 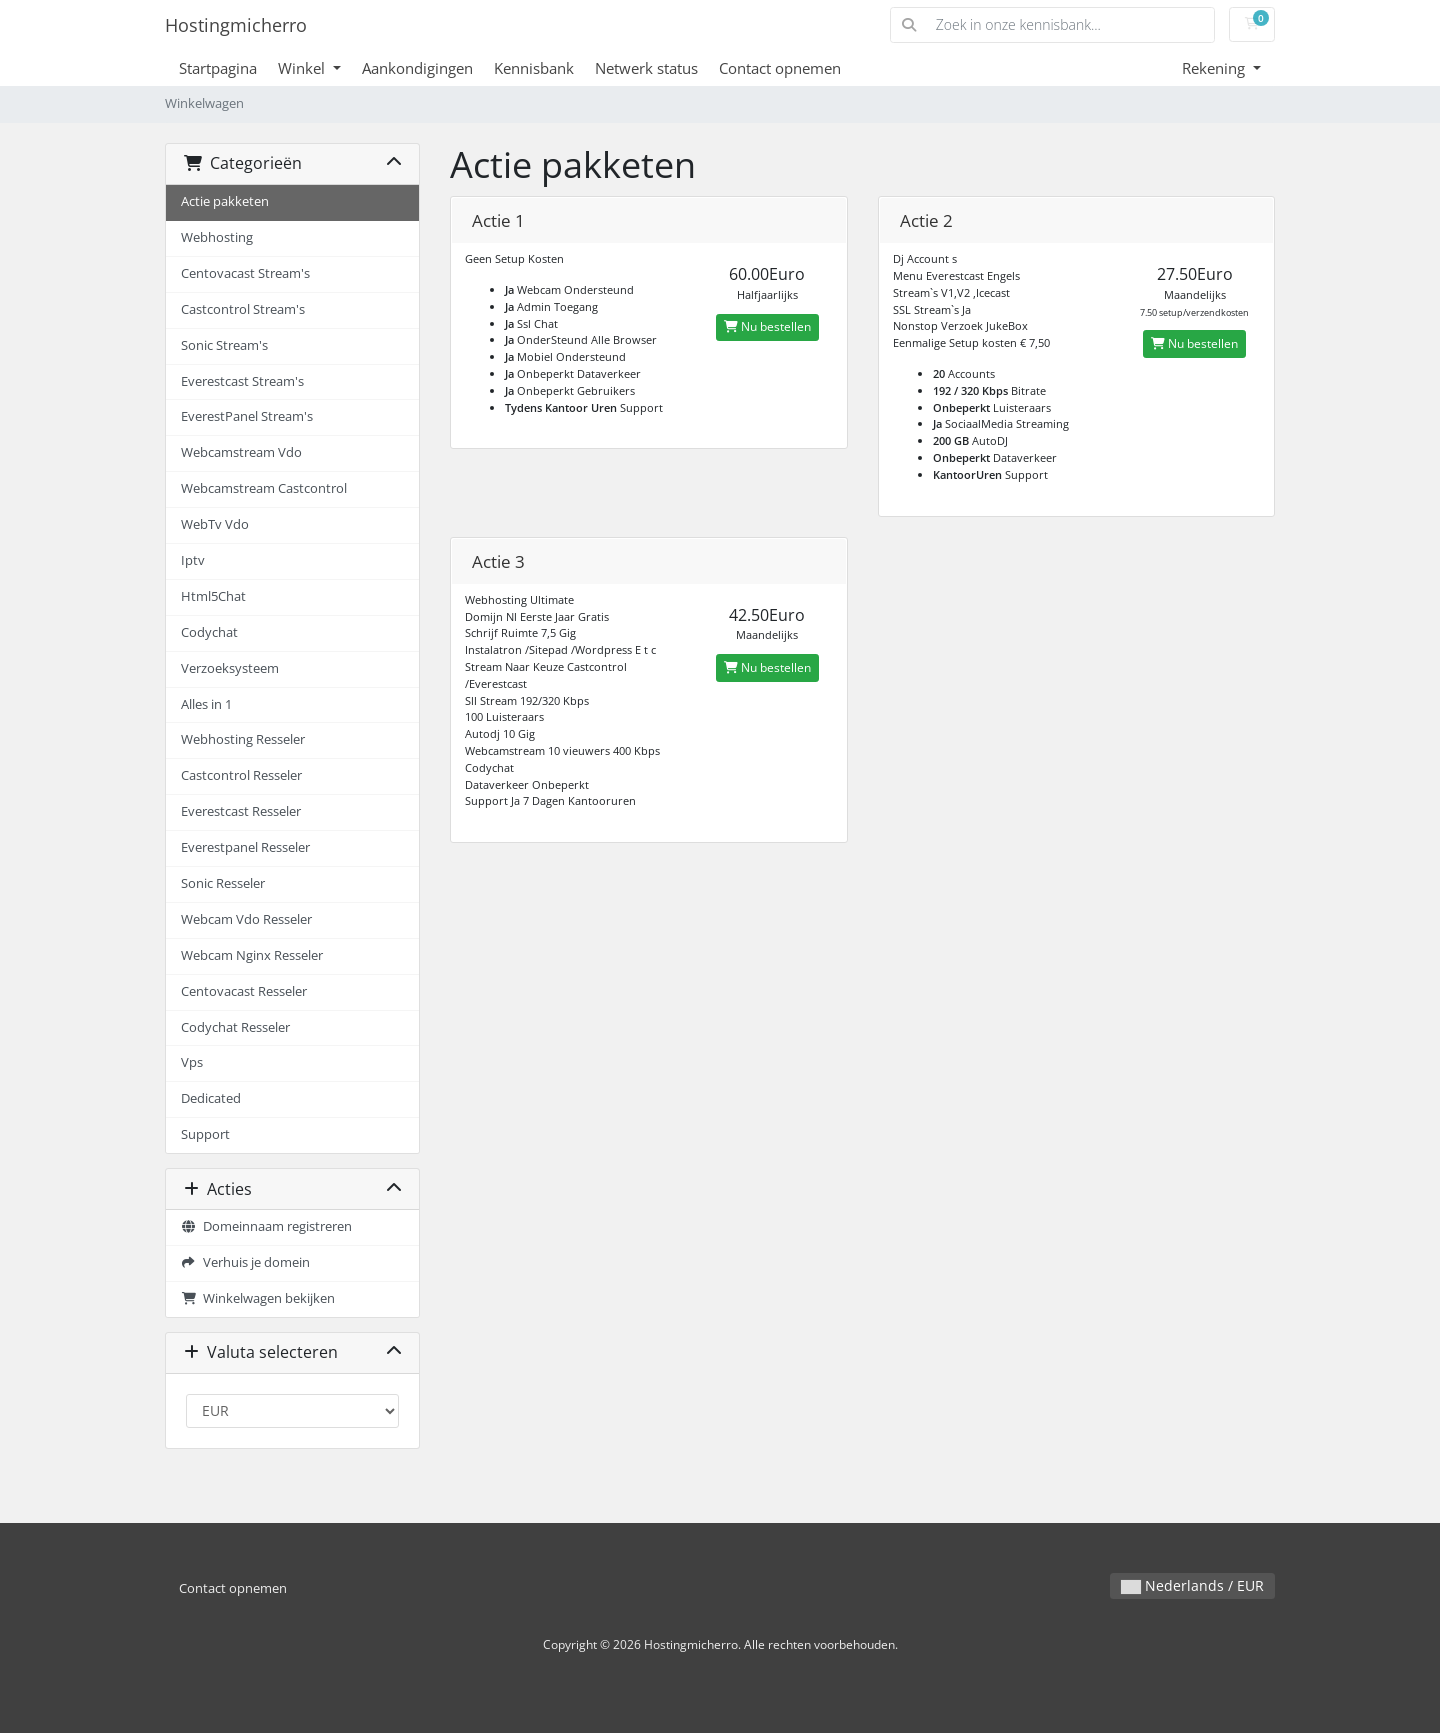 I want to click on Alles in 1, so click(x=206, y=704).